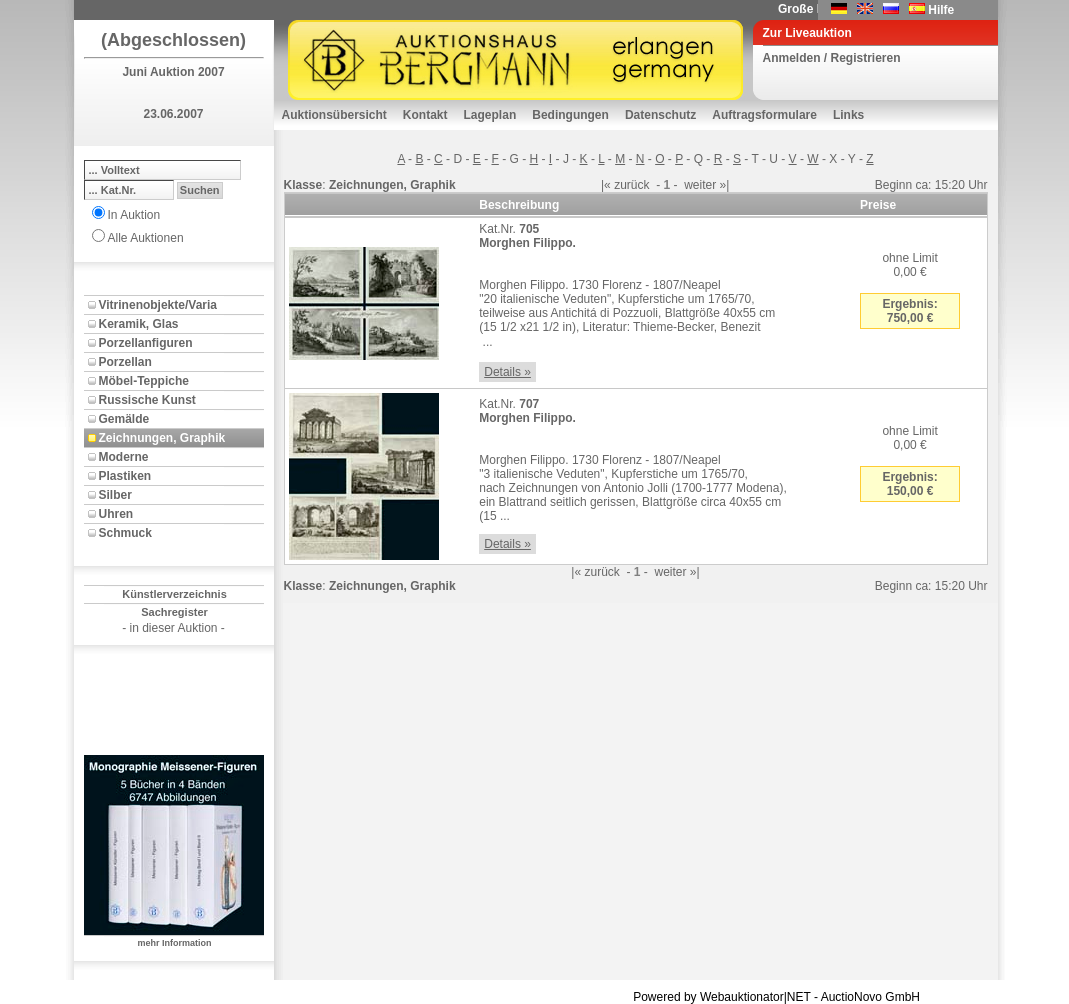 This screenshot has width=1069, height=1004. What do you see at coordinates (124, 419) in the screenshot?
I see `Gemälde` at bounding box center [124, 419].